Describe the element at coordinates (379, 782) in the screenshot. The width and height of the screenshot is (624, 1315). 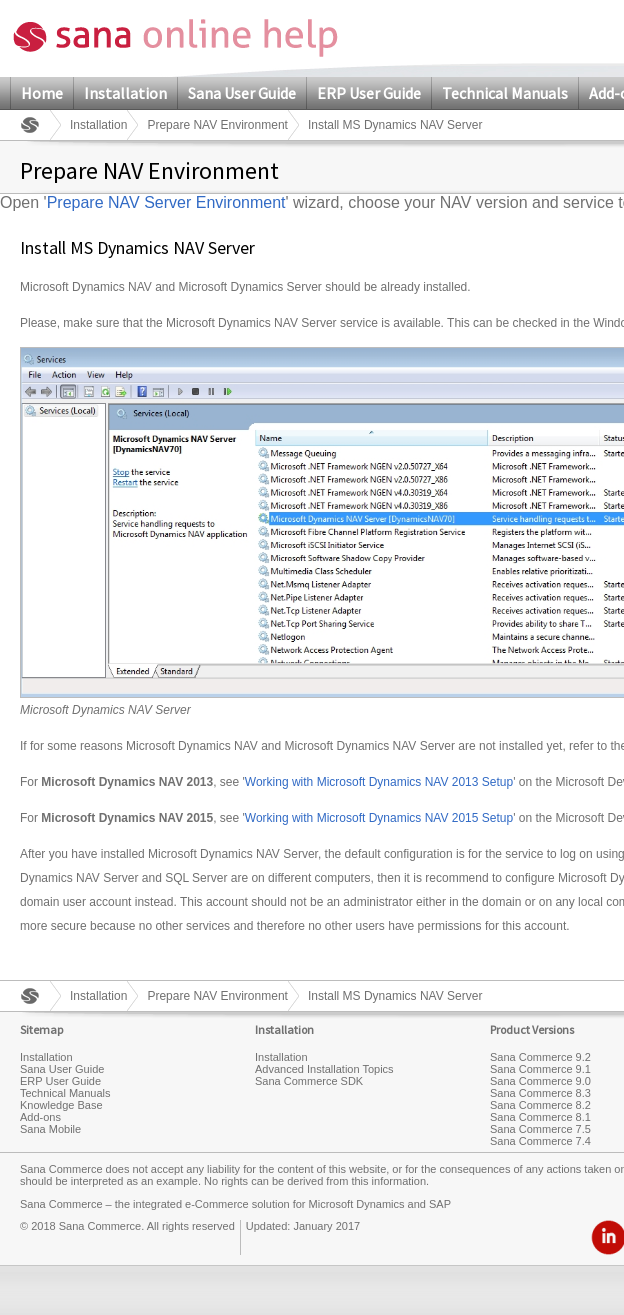
I see `Working with Microsoft Dynamics NAV 2013 Setup` at that location.